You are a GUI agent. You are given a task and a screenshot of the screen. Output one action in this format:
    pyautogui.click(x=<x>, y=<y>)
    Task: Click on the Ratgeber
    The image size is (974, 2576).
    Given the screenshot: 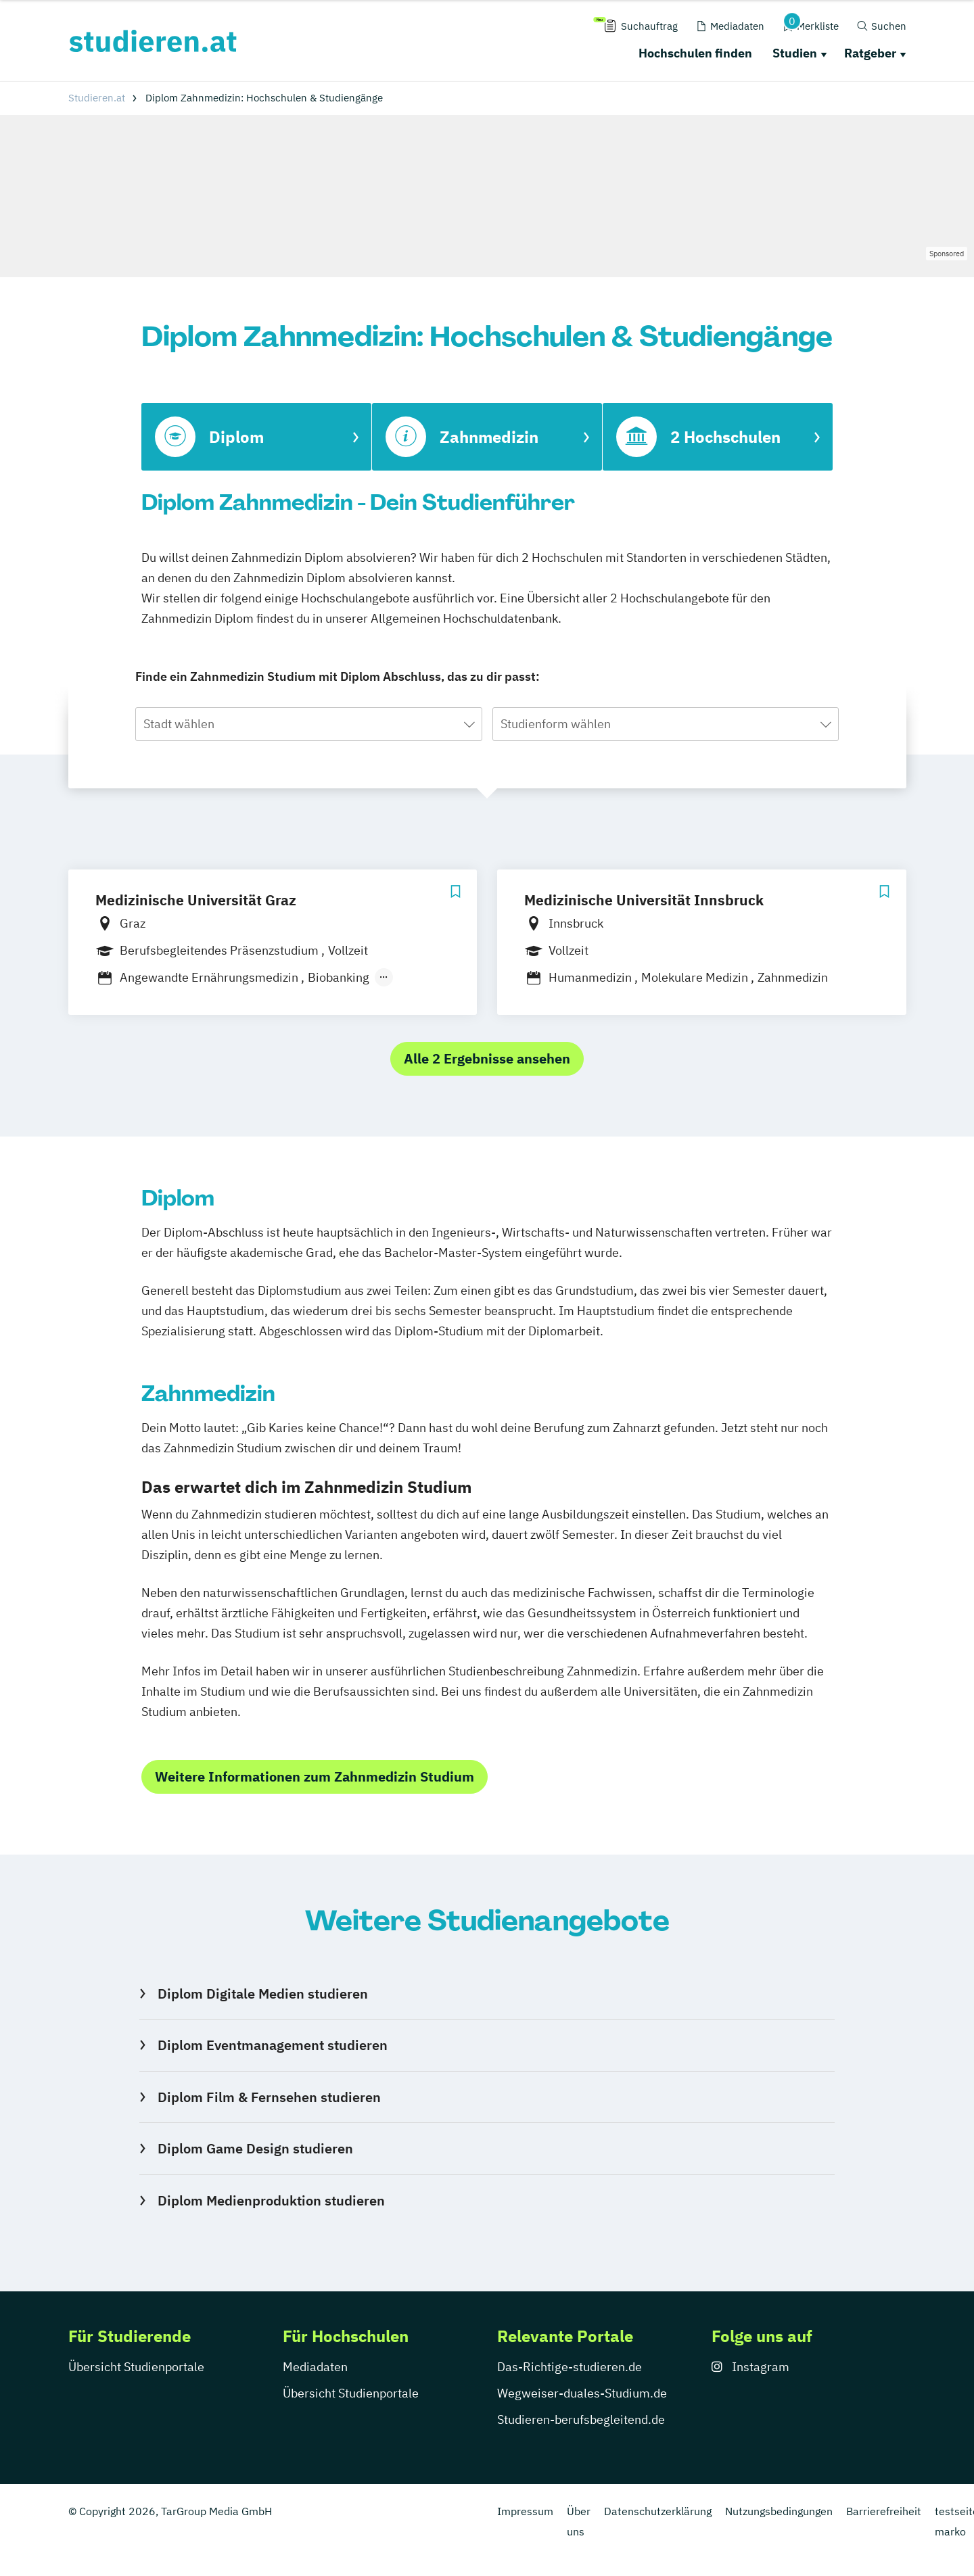 What is the action you would take?
    pyautogui.click(x=870, y=53)
    